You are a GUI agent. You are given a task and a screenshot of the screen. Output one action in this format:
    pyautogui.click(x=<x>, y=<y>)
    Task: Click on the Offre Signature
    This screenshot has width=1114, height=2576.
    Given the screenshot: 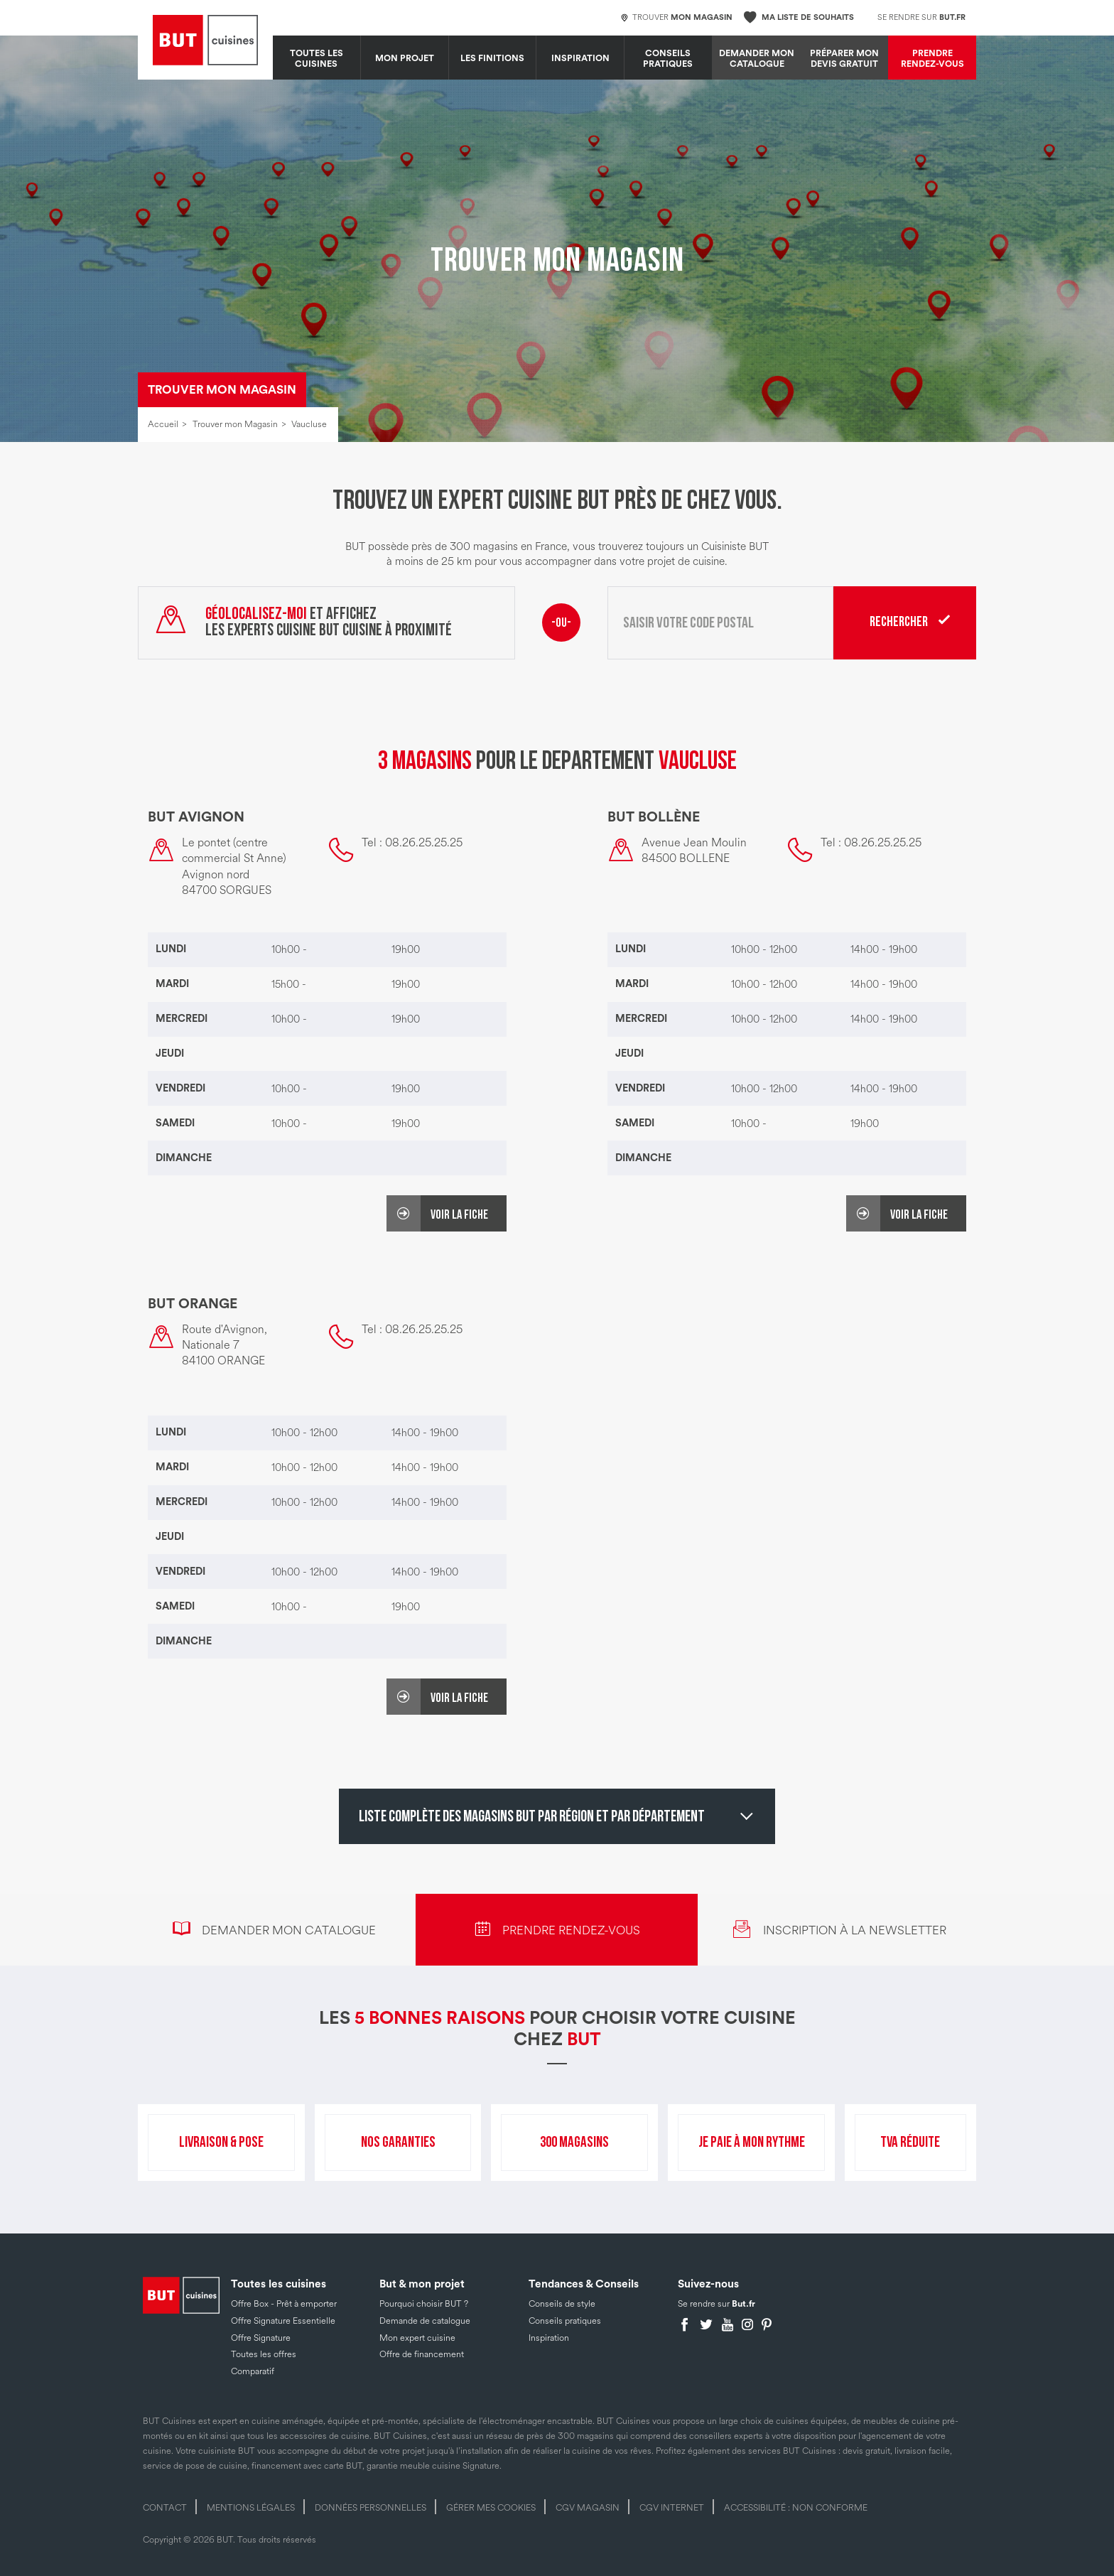 What is the action you would take?
    pyautogui.click(x=261, y=2338)
    